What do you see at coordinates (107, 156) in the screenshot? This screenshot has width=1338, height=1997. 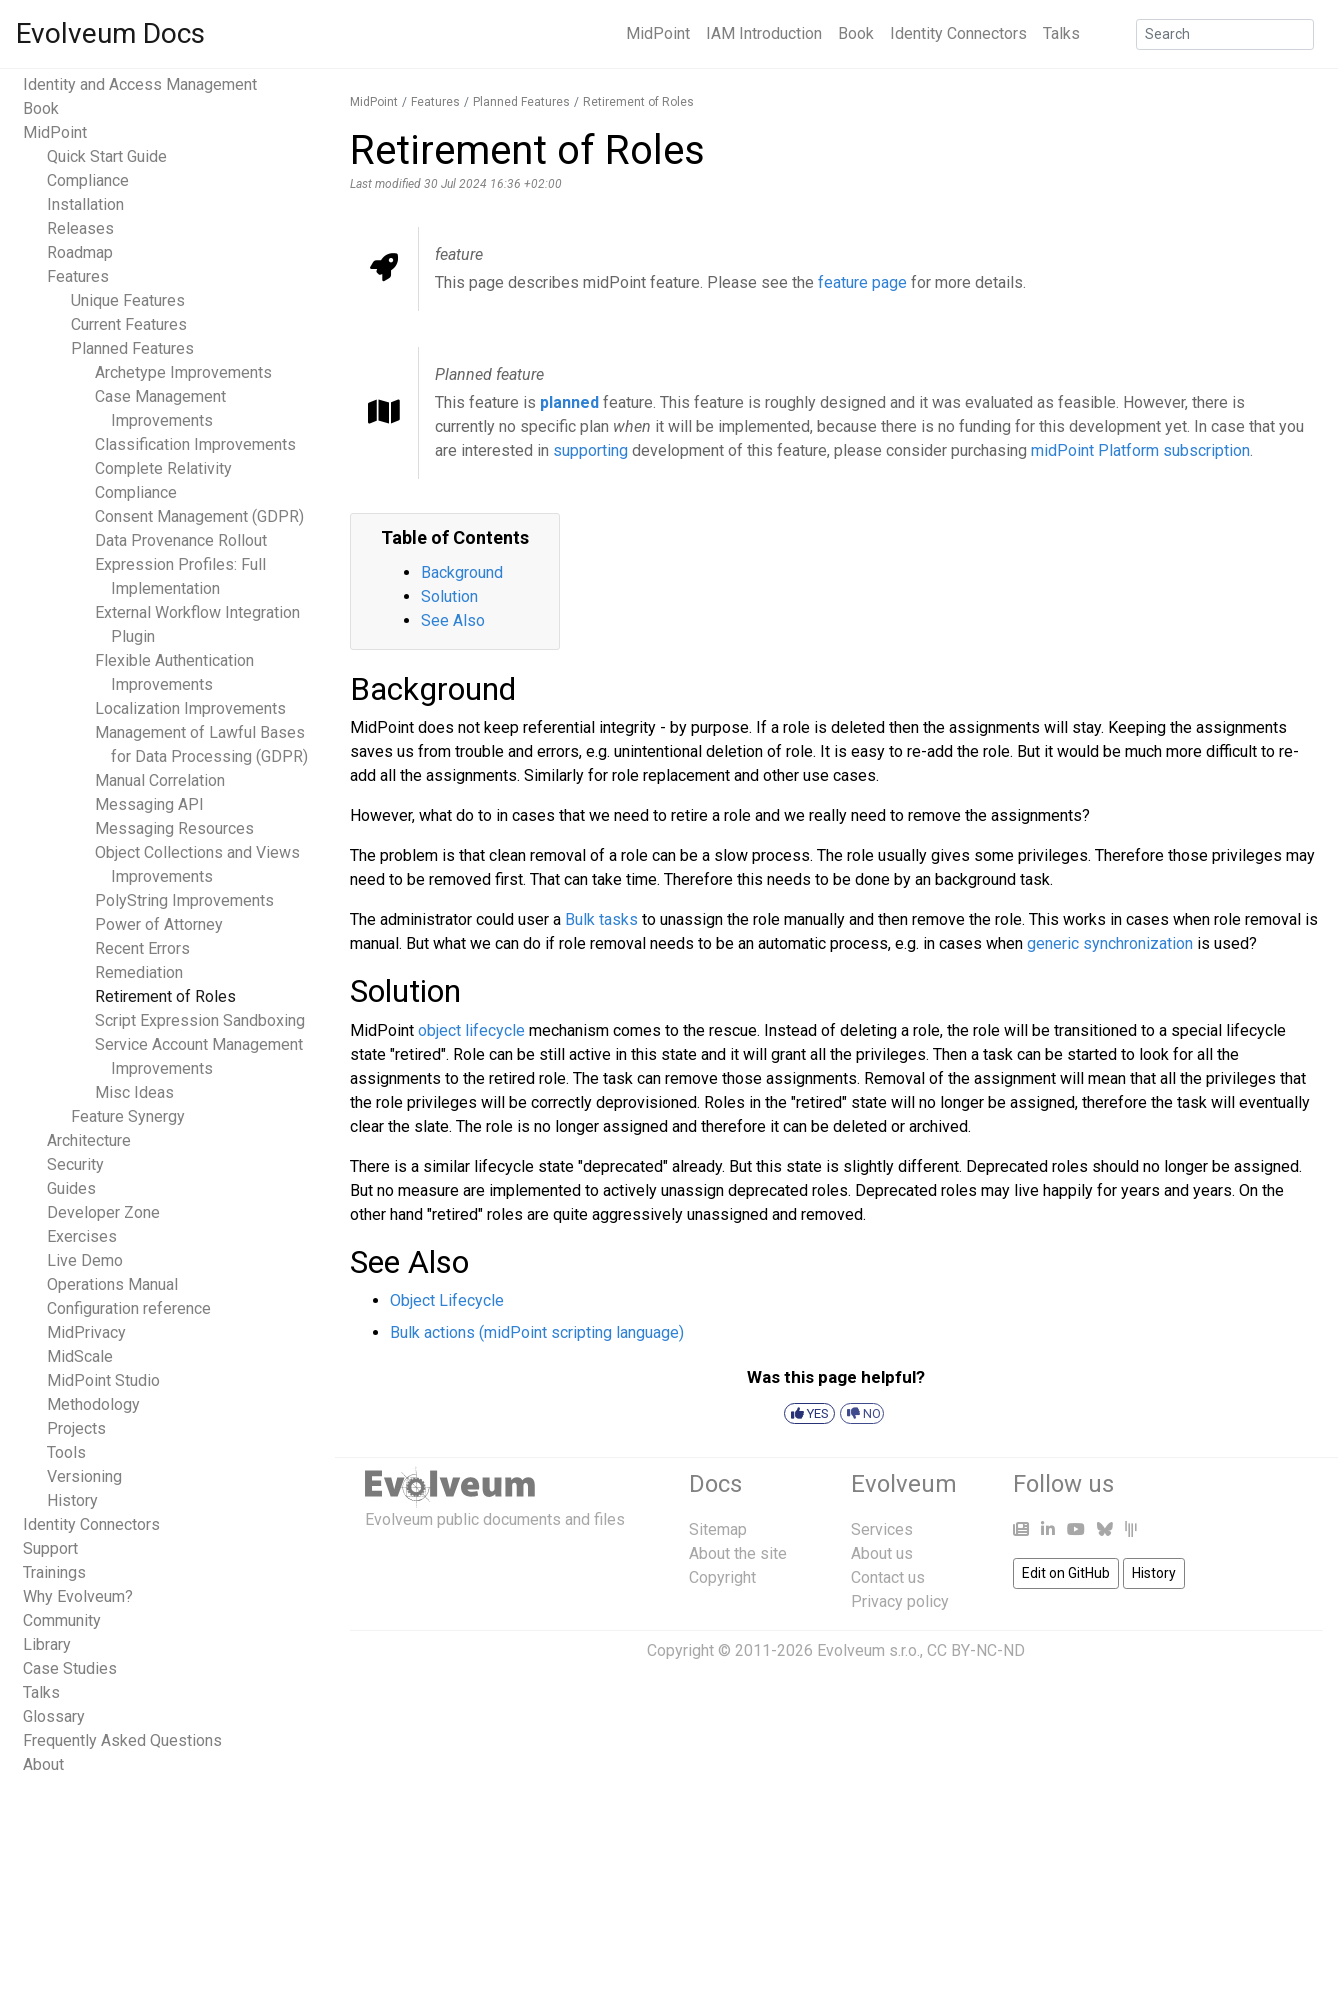 I see `Quick Start Guide` at bounding box center [107, 156].